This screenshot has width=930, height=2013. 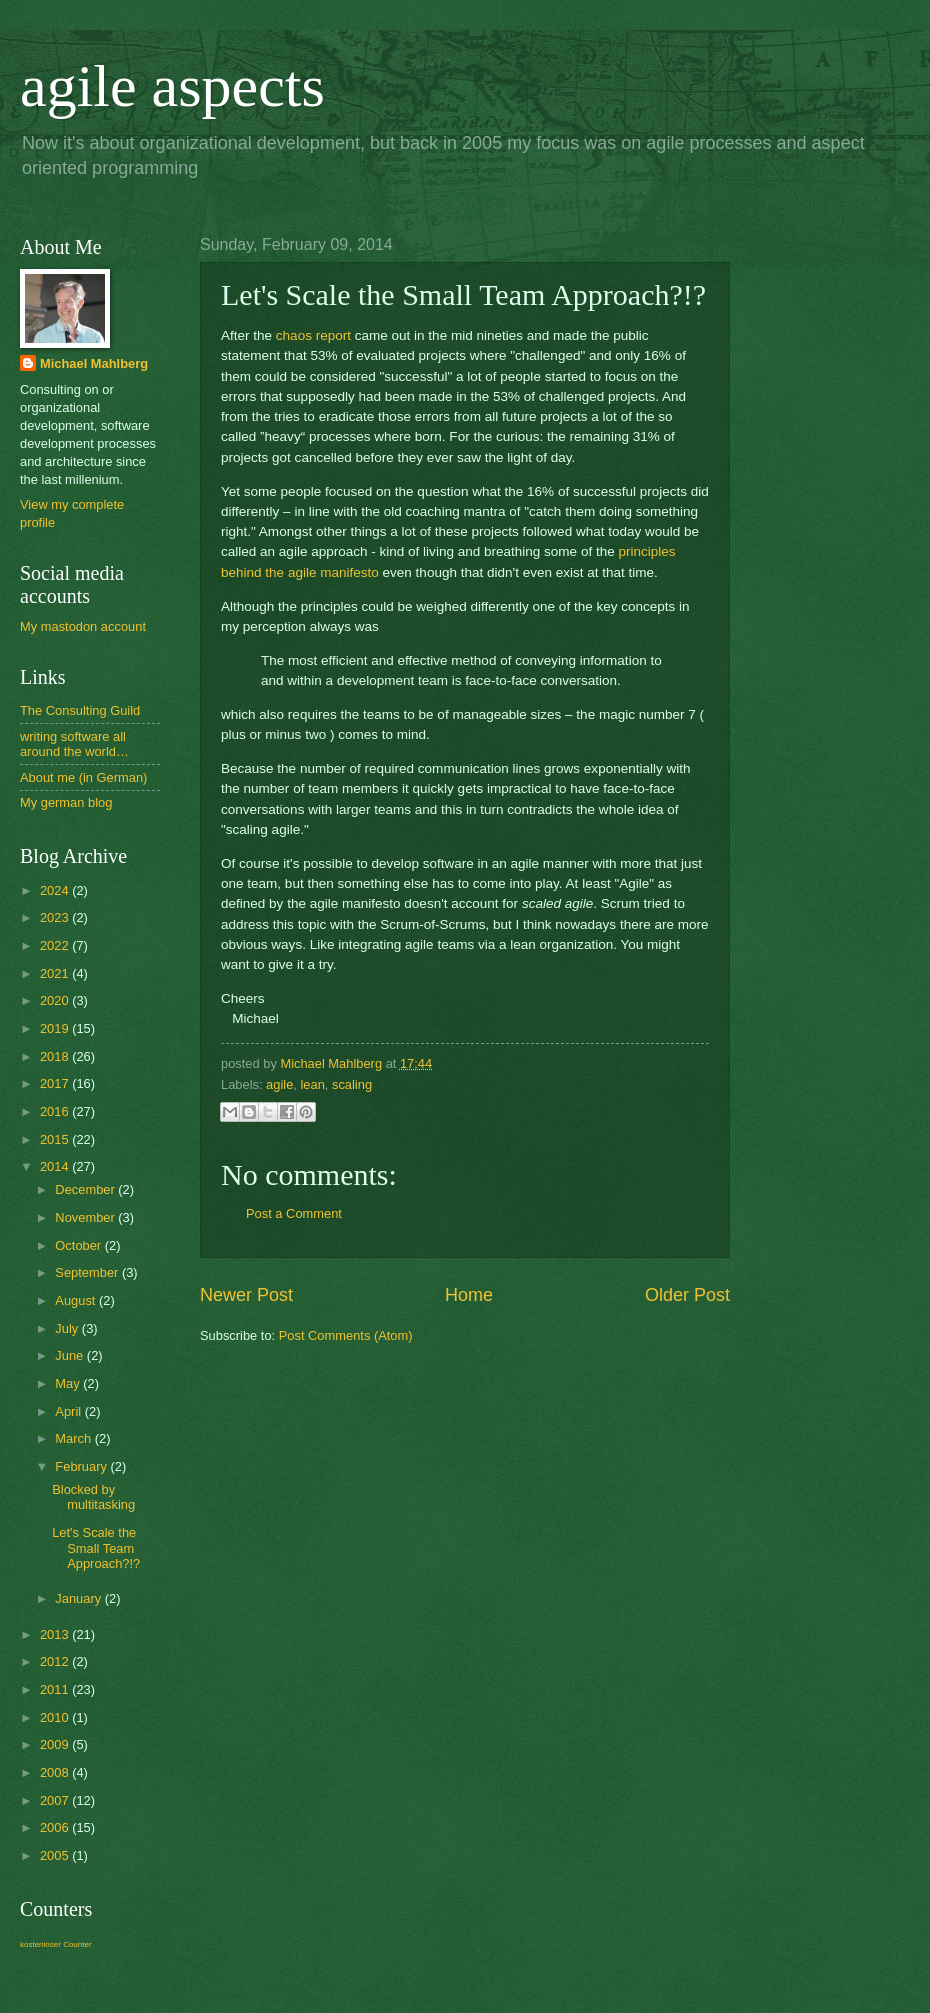 I want to click on Post a Comment, so click(x=294, y=1213).